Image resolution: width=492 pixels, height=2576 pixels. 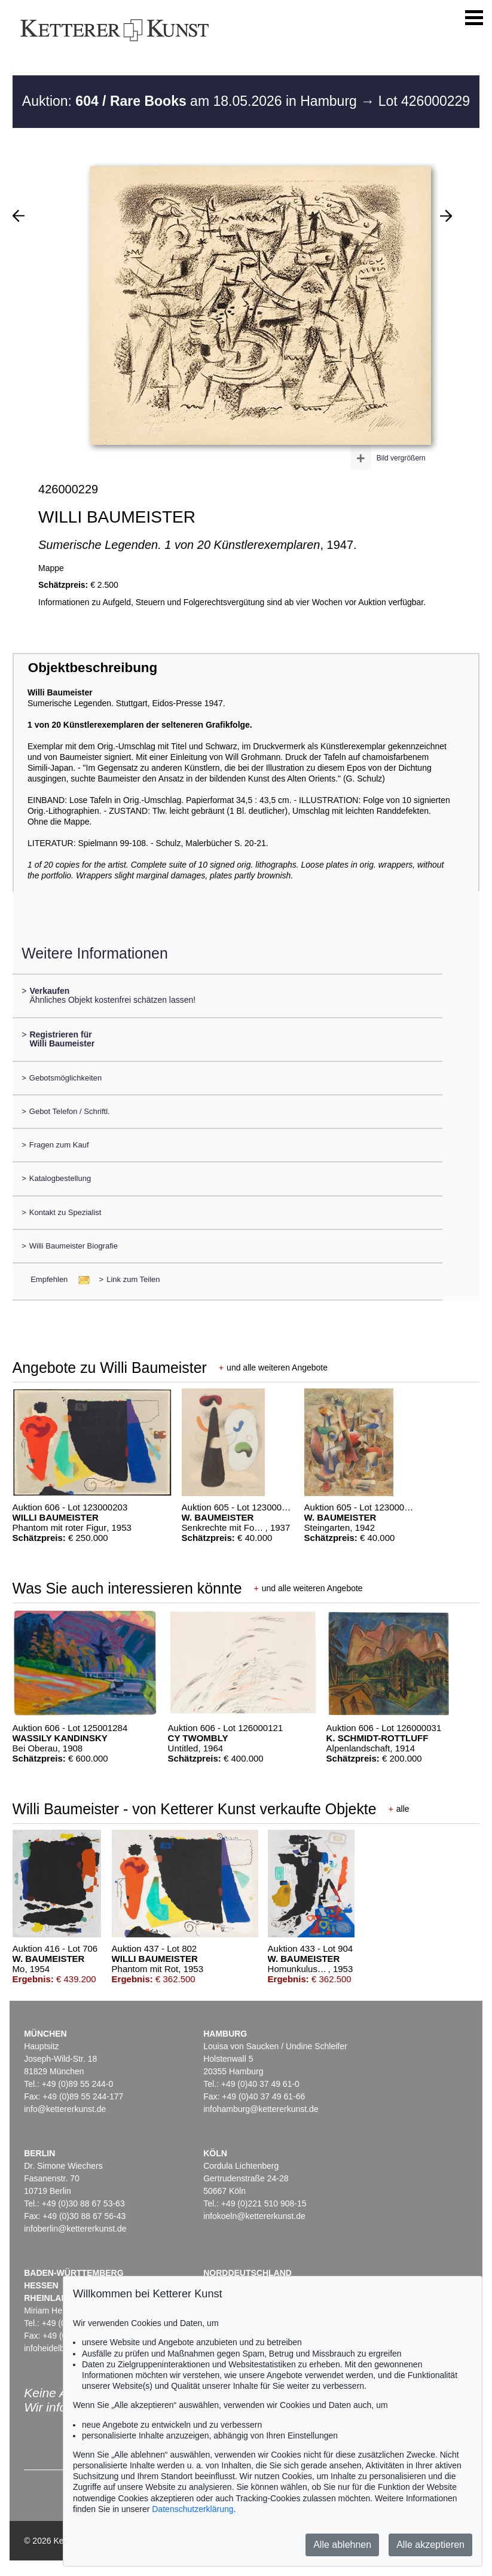 What do you see at coordinates (65, 2109) in the screenshot?
I see `info@kettererkunst.de` at bounding box center [65, 2109].